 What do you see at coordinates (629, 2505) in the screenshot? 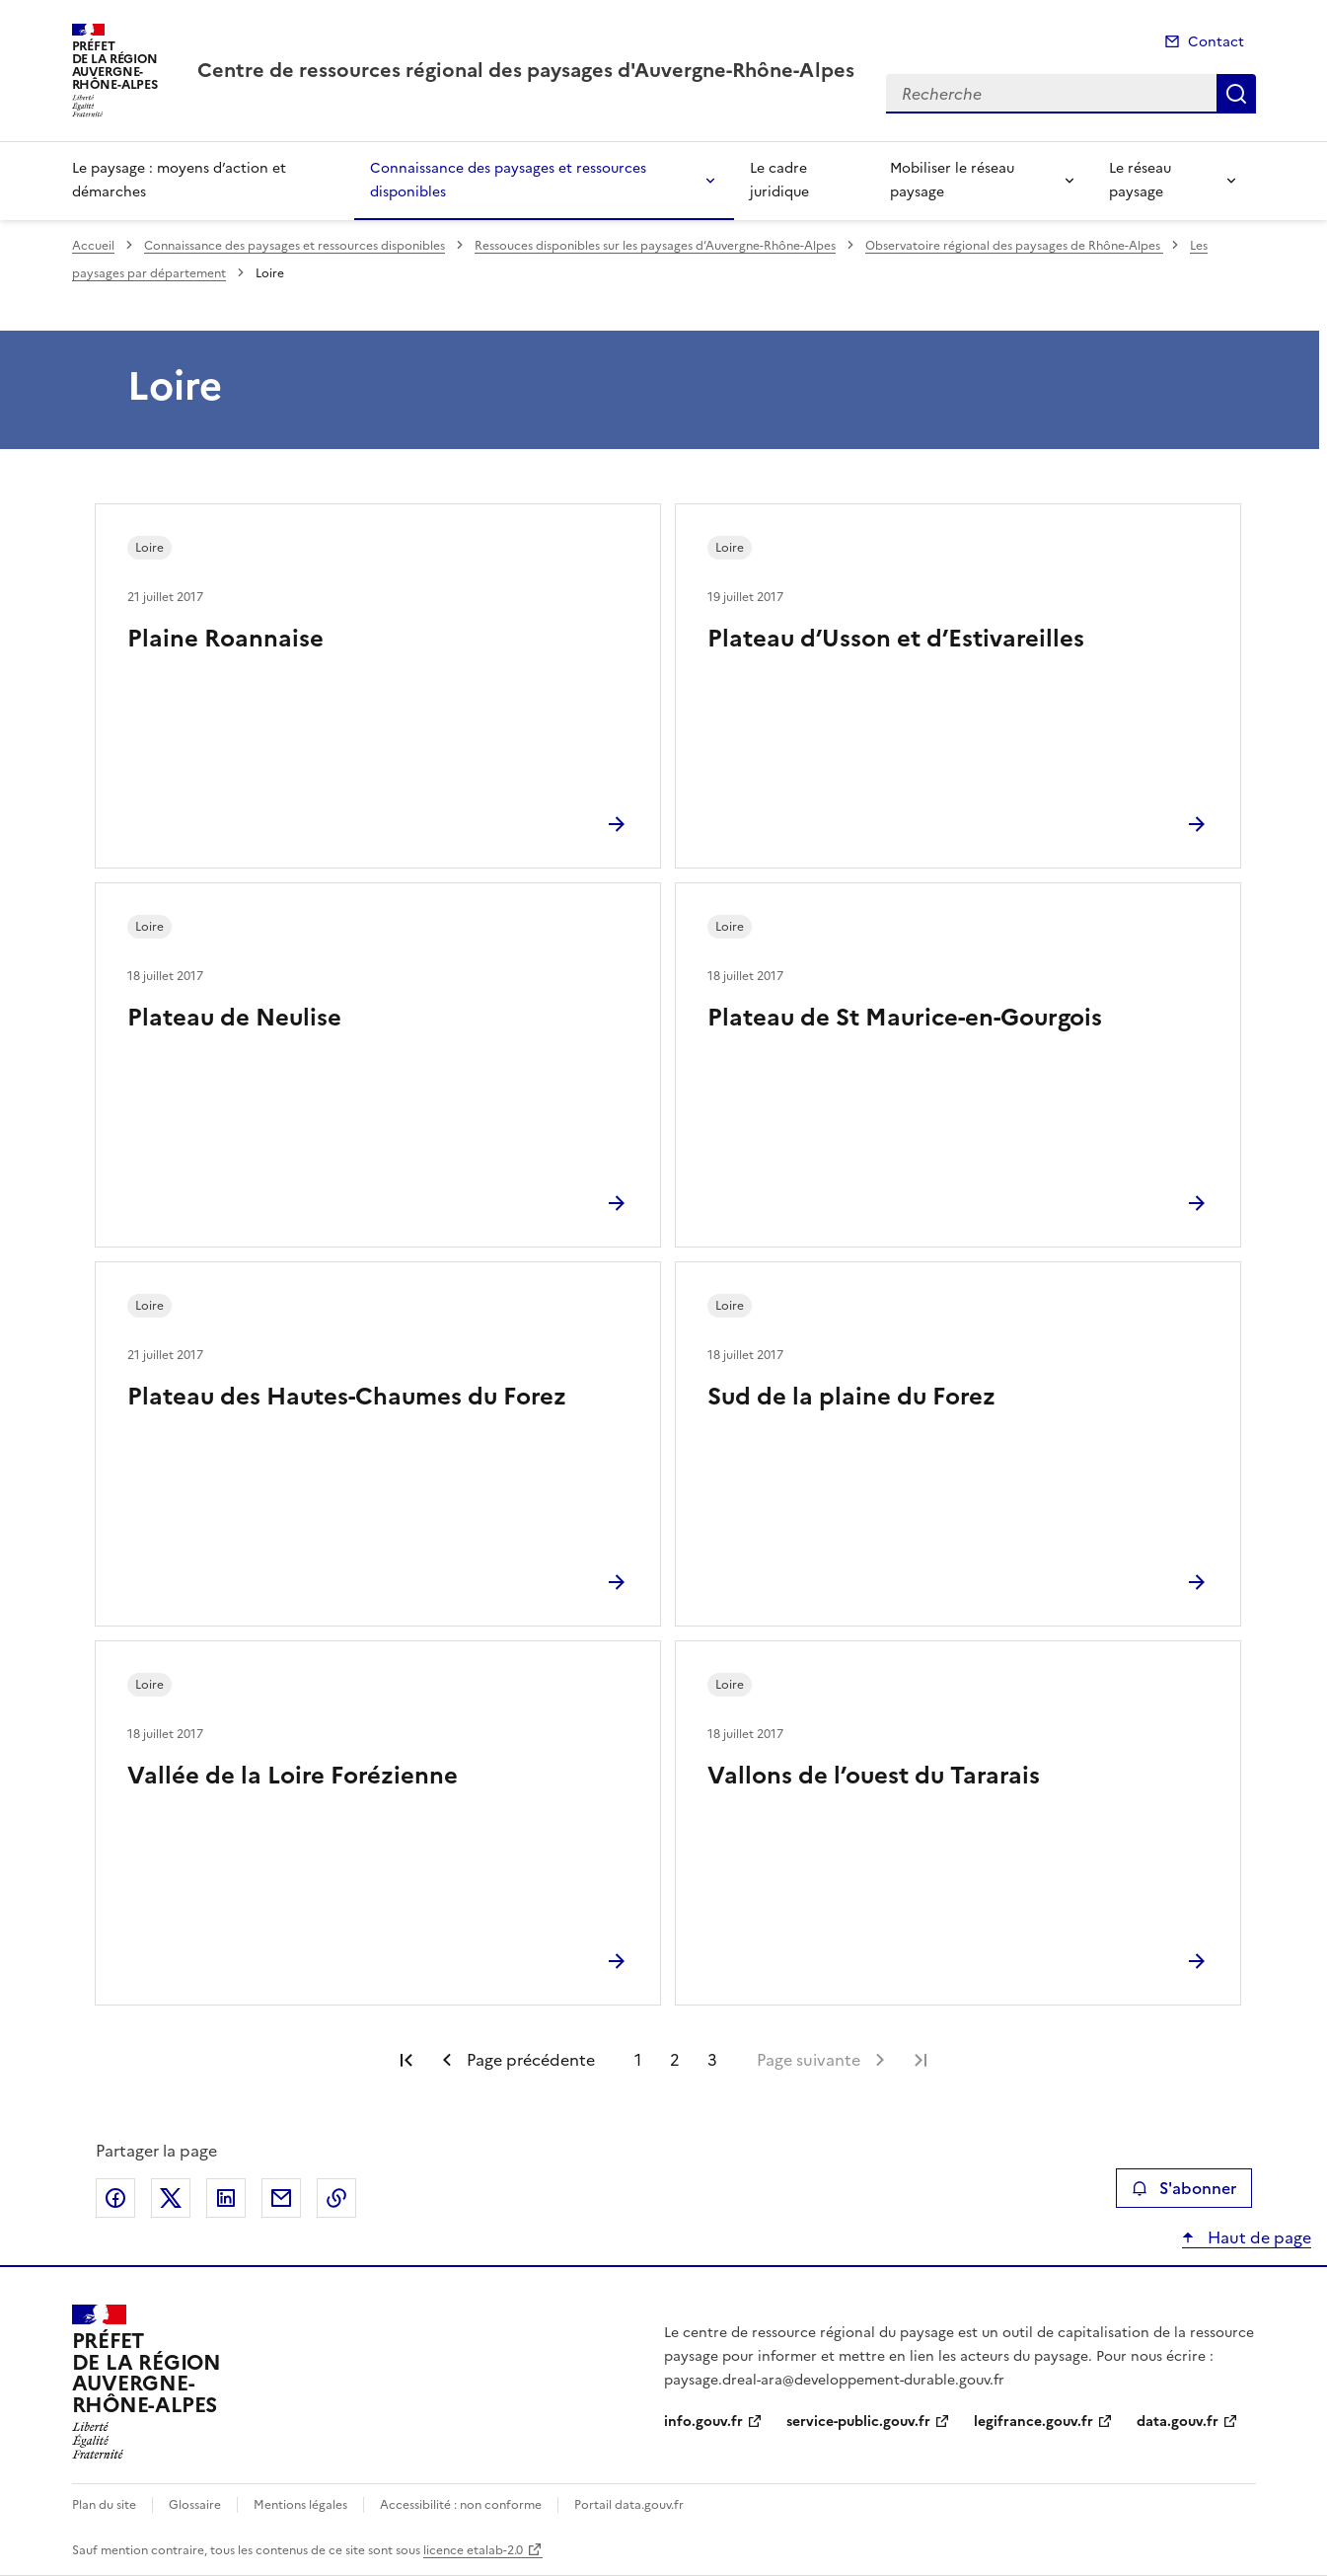
I see `Portail data.gouv.fr` at bounding box center [629, 2505].